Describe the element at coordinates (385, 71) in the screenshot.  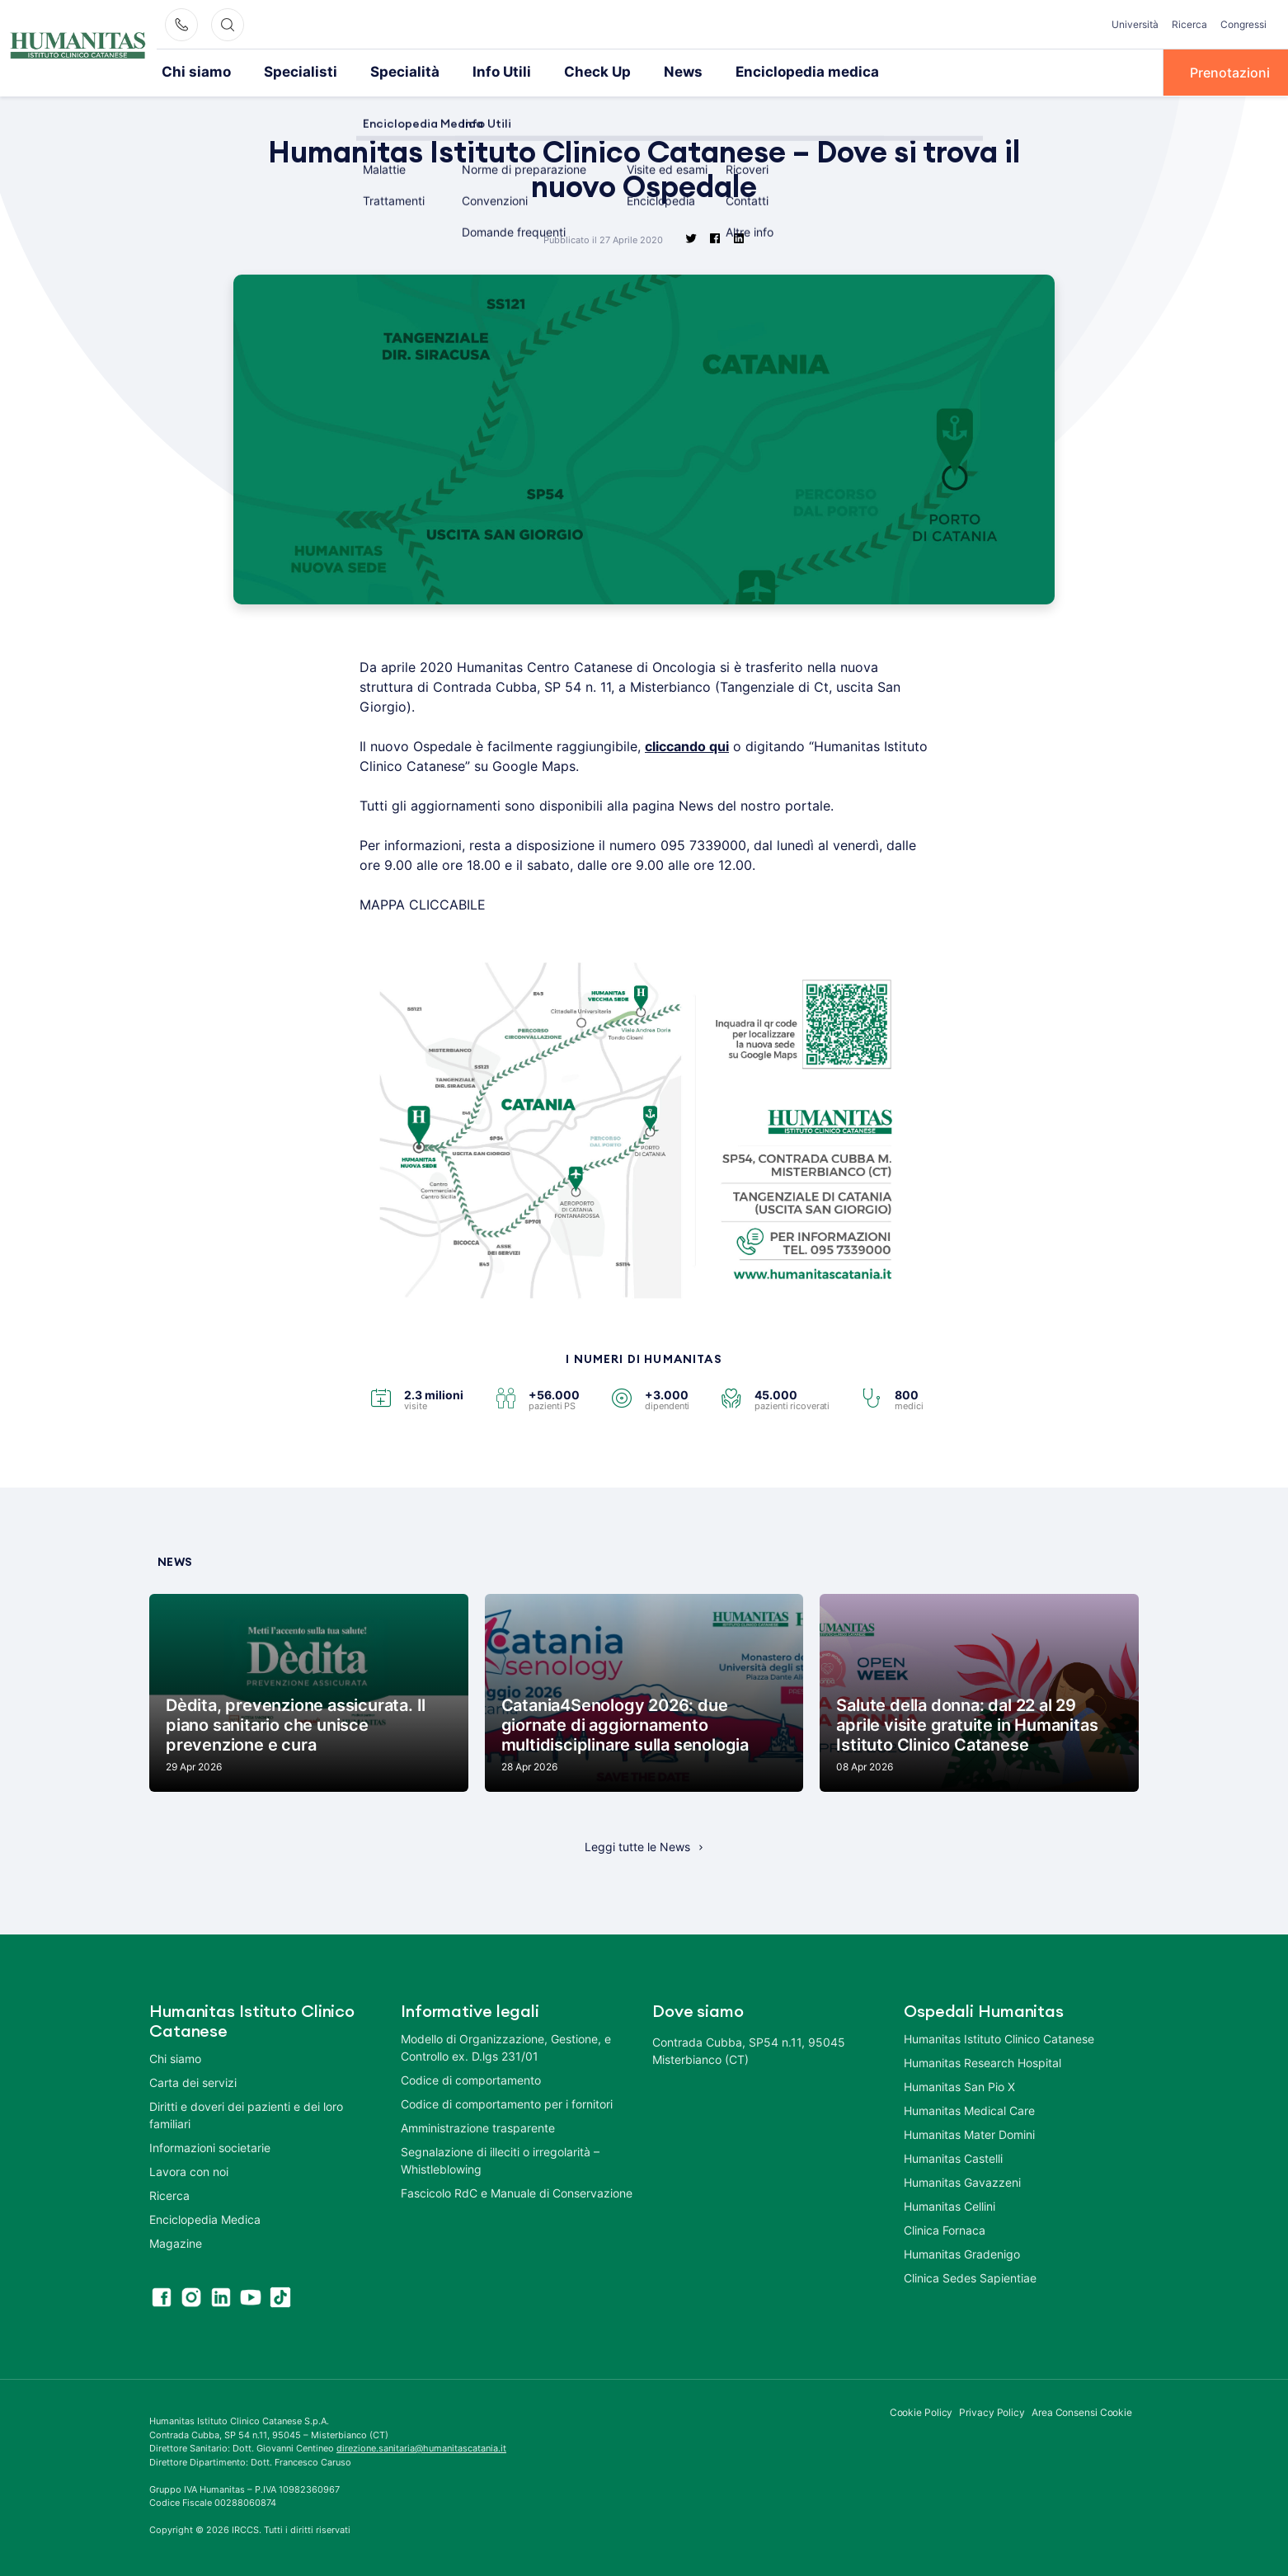
I see `Specialità` at that location.